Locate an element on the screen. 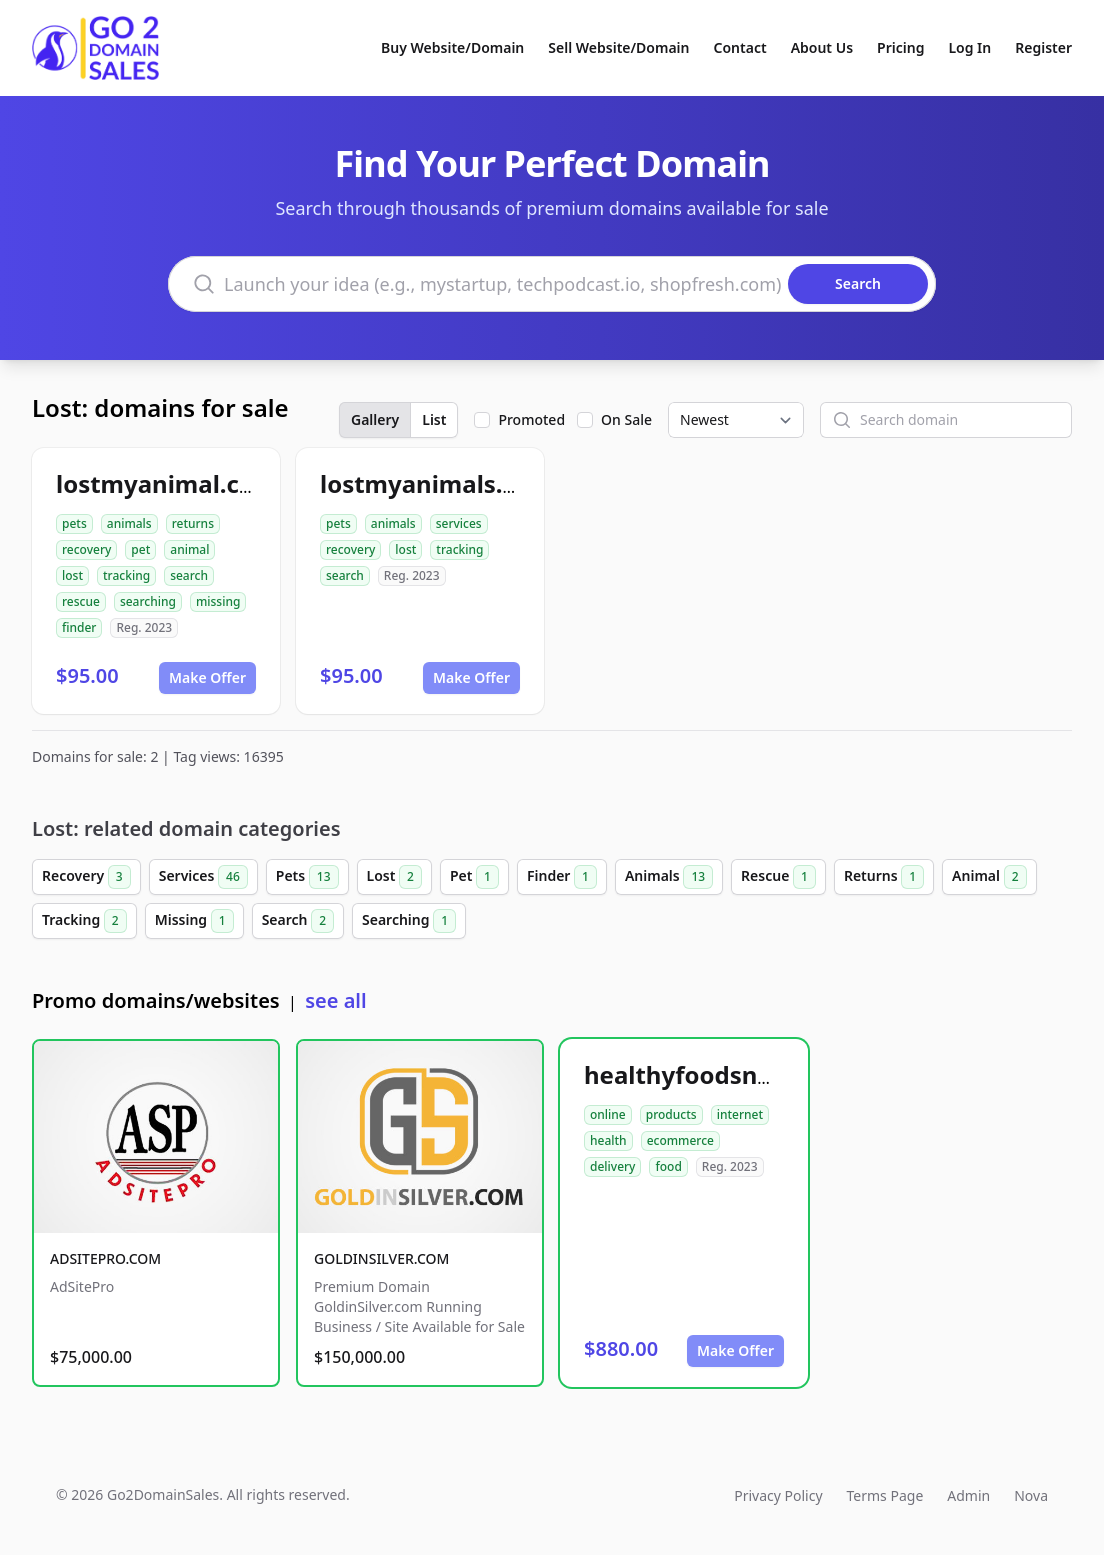 The width and height of the screenshot is (1104, 1555). On Sale is located at coordinates (626, 419).